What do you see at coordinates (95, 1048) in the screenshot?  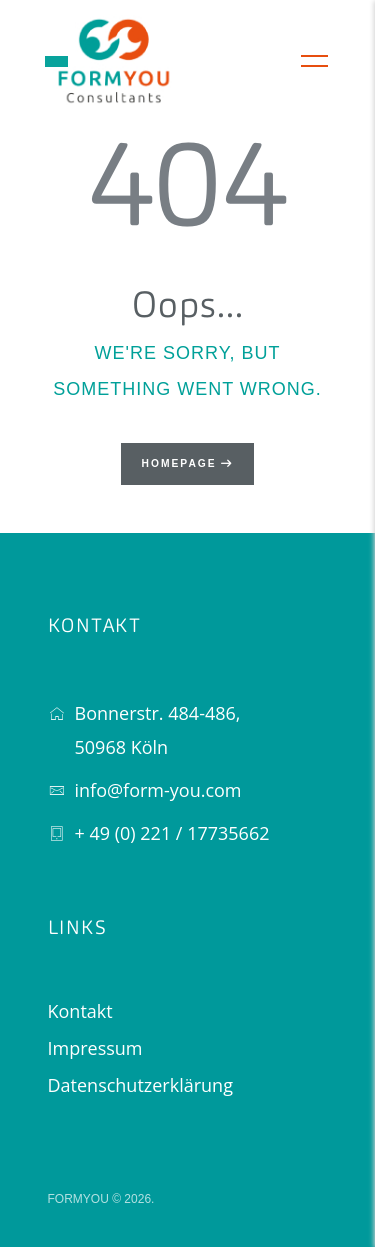 I see `Impressum` at bounding box center [95, 1048].